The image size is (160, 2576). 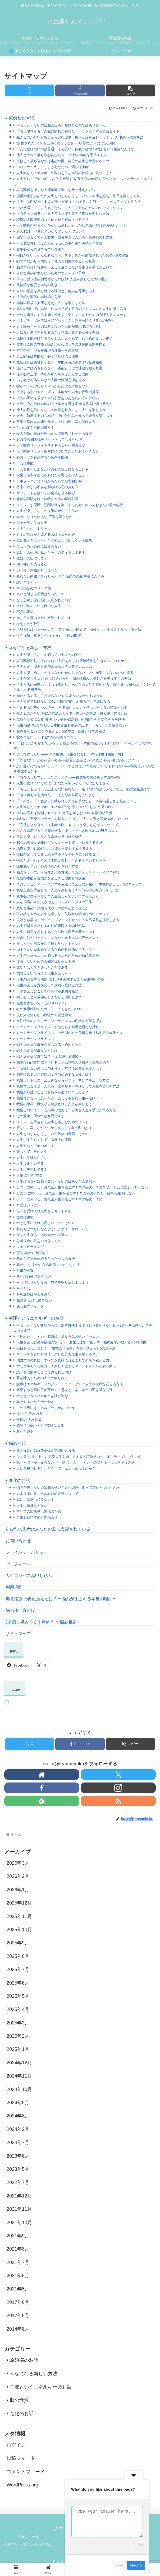 What do you see at coordinates (52, 552) in the screenshot?
I see `原始人の心理が私たちをネガティブにする！！` at bounding box center [52, 552].